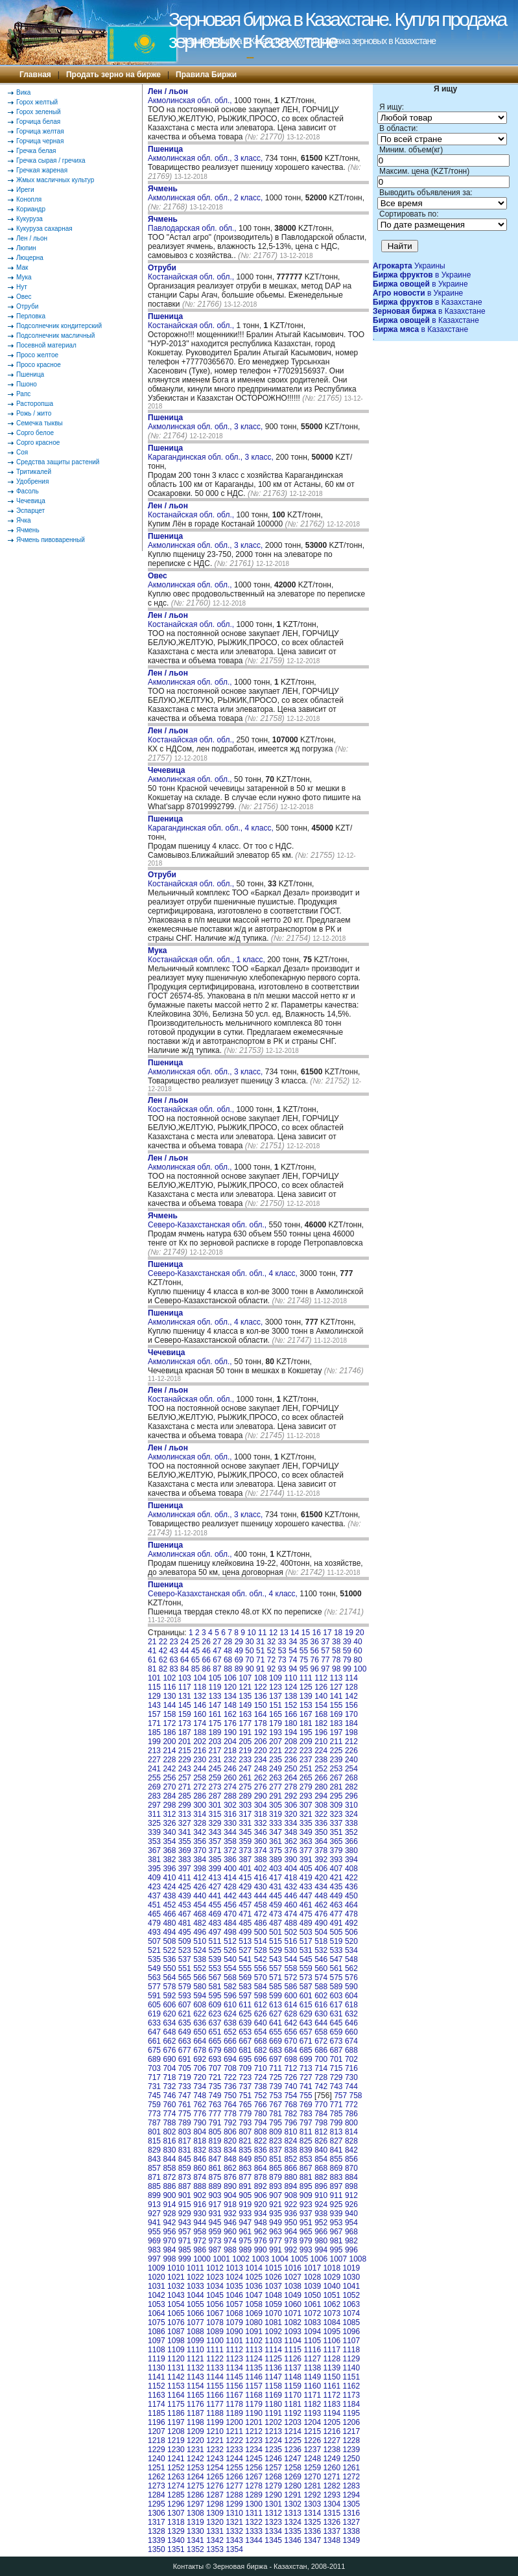  What do you see at coordinates (173, 1650) in the screenshot?
I see `43` at bounding box center [173, 1650].